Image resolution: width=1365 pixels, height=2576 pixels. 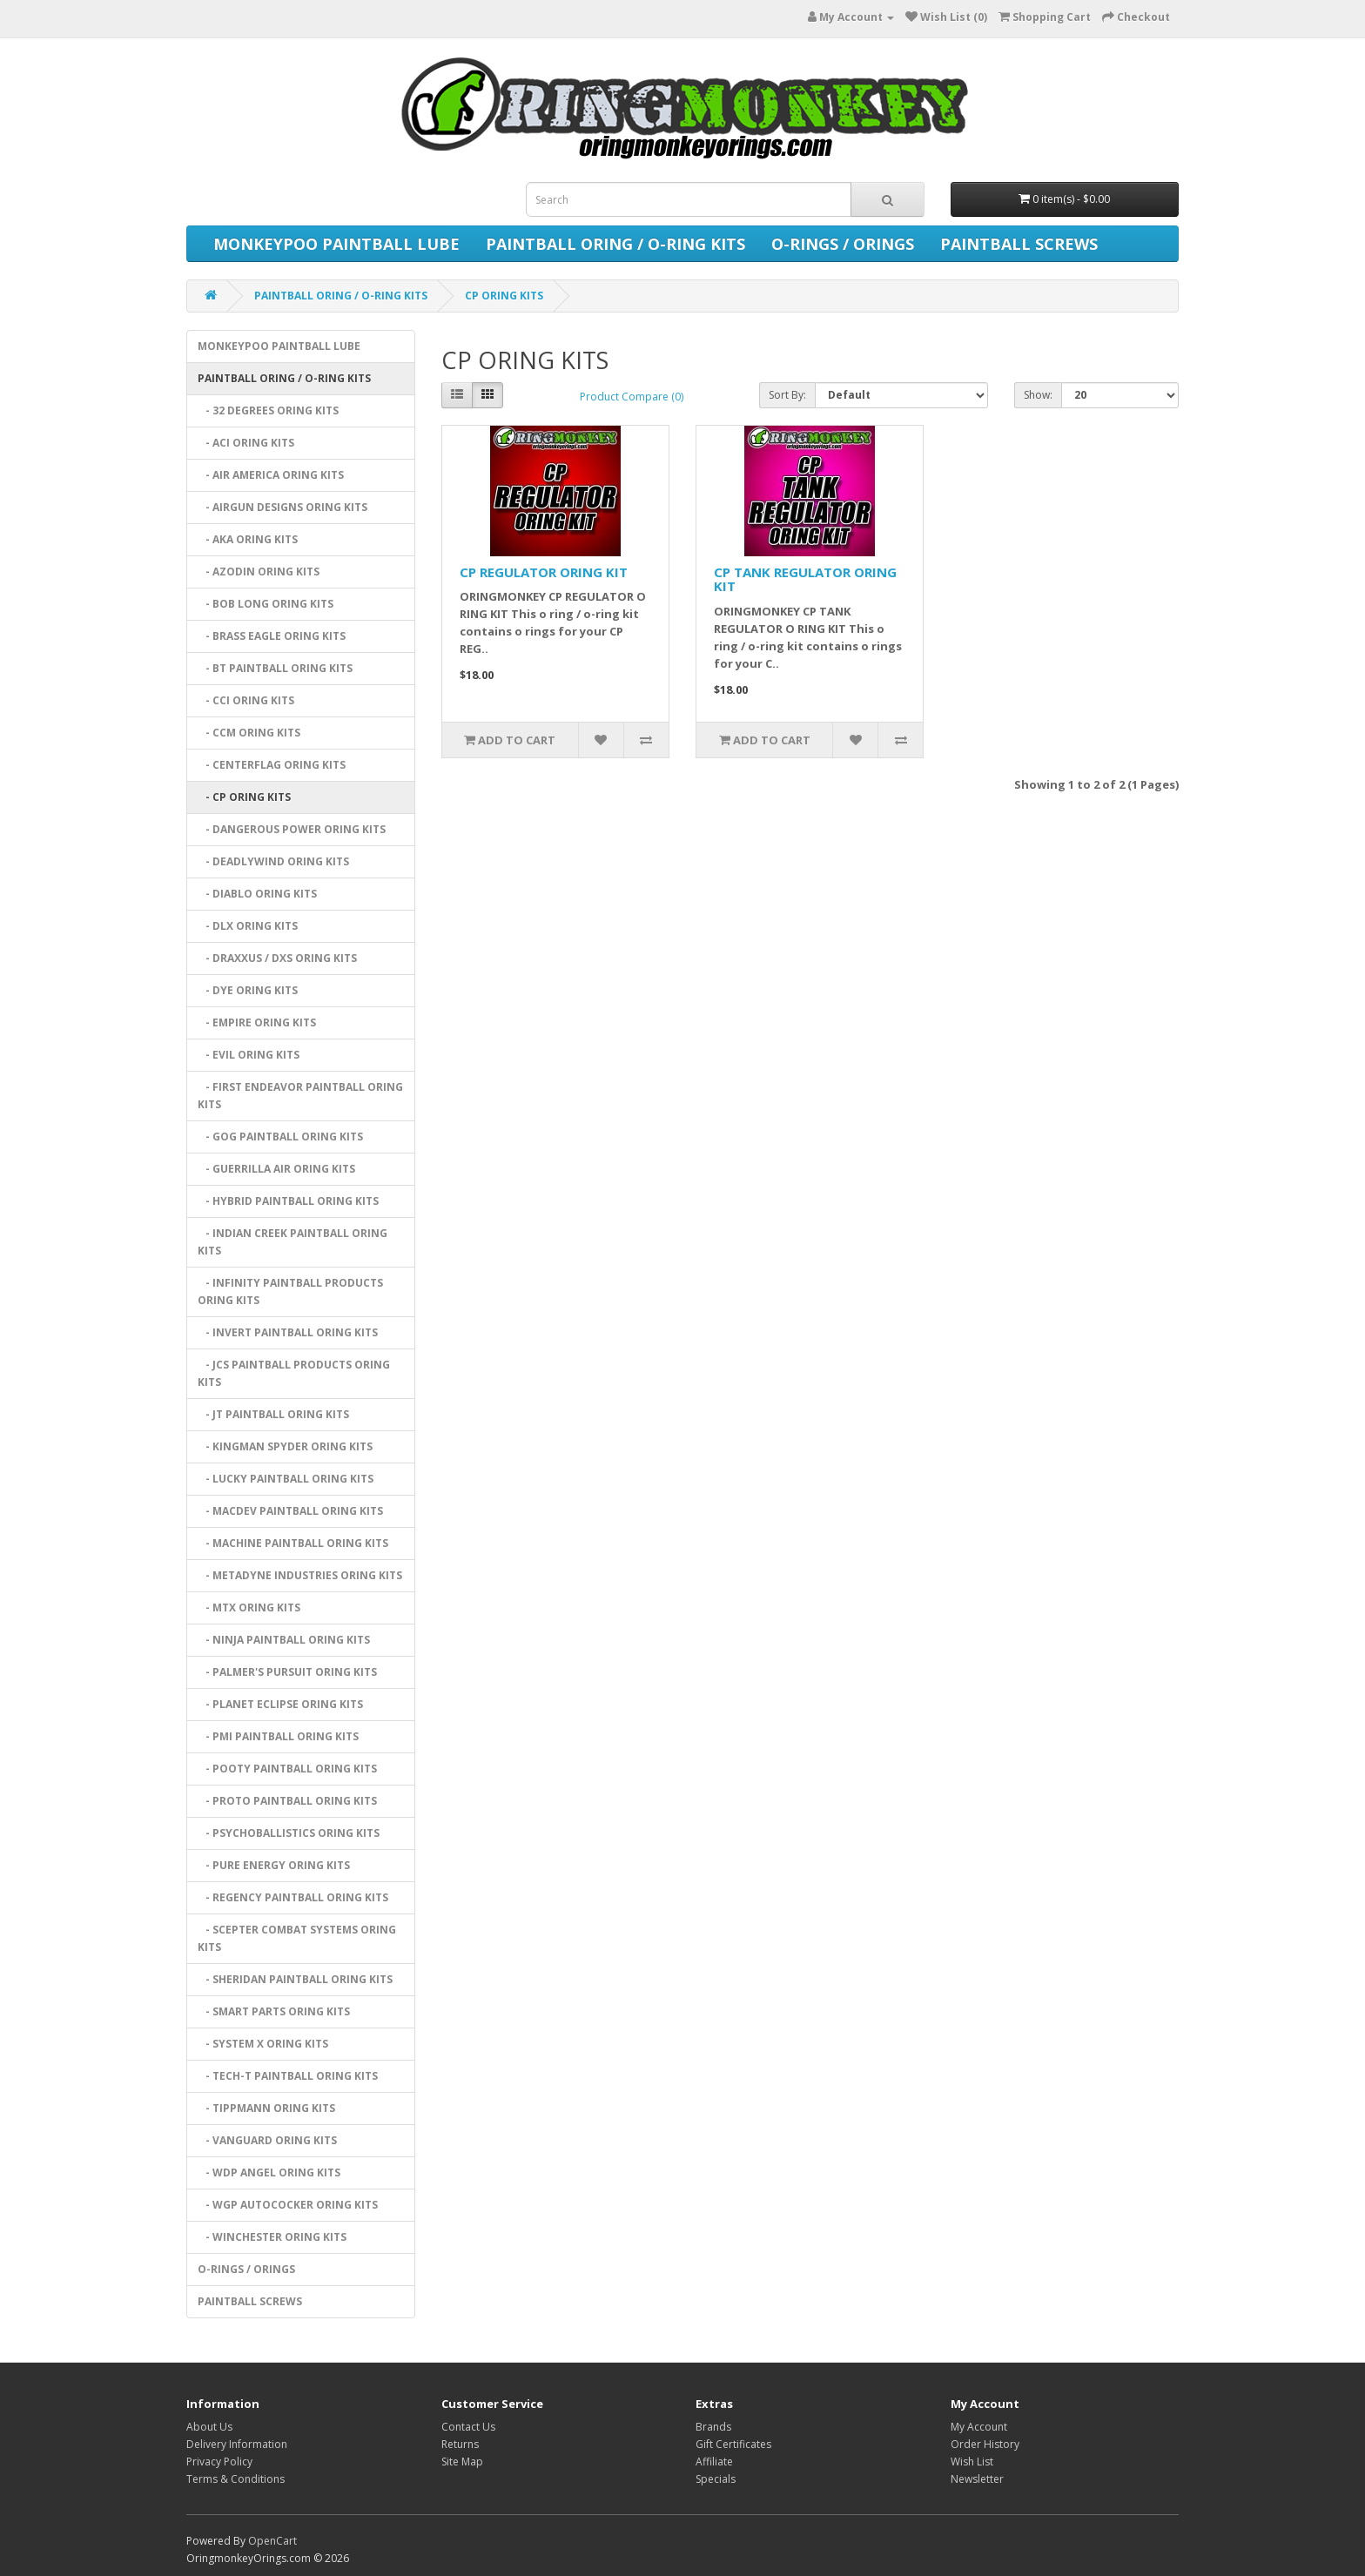 What do you see at coordinates (246, 700) in the screenshot?
I see `- CCI ORING KITS` at bounding box center [246, 700].